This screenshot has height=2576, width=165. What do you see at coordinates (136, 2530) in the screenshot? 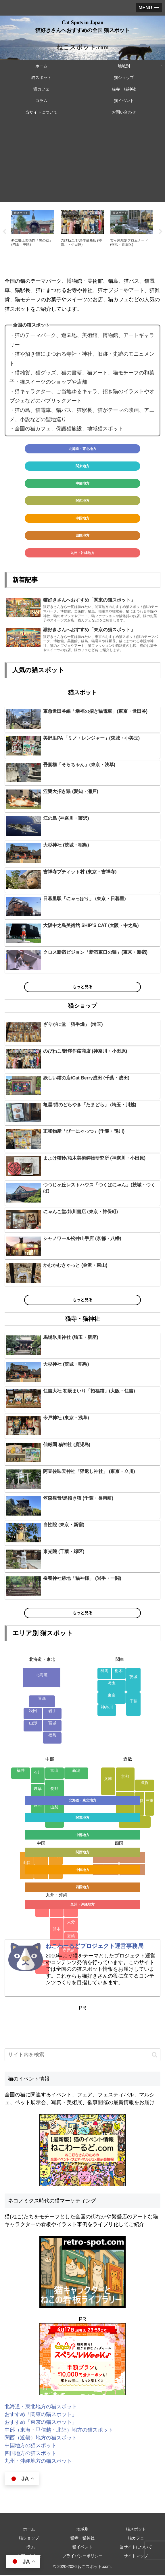
I see `猫スポット` at bounding box center [136, 2530].